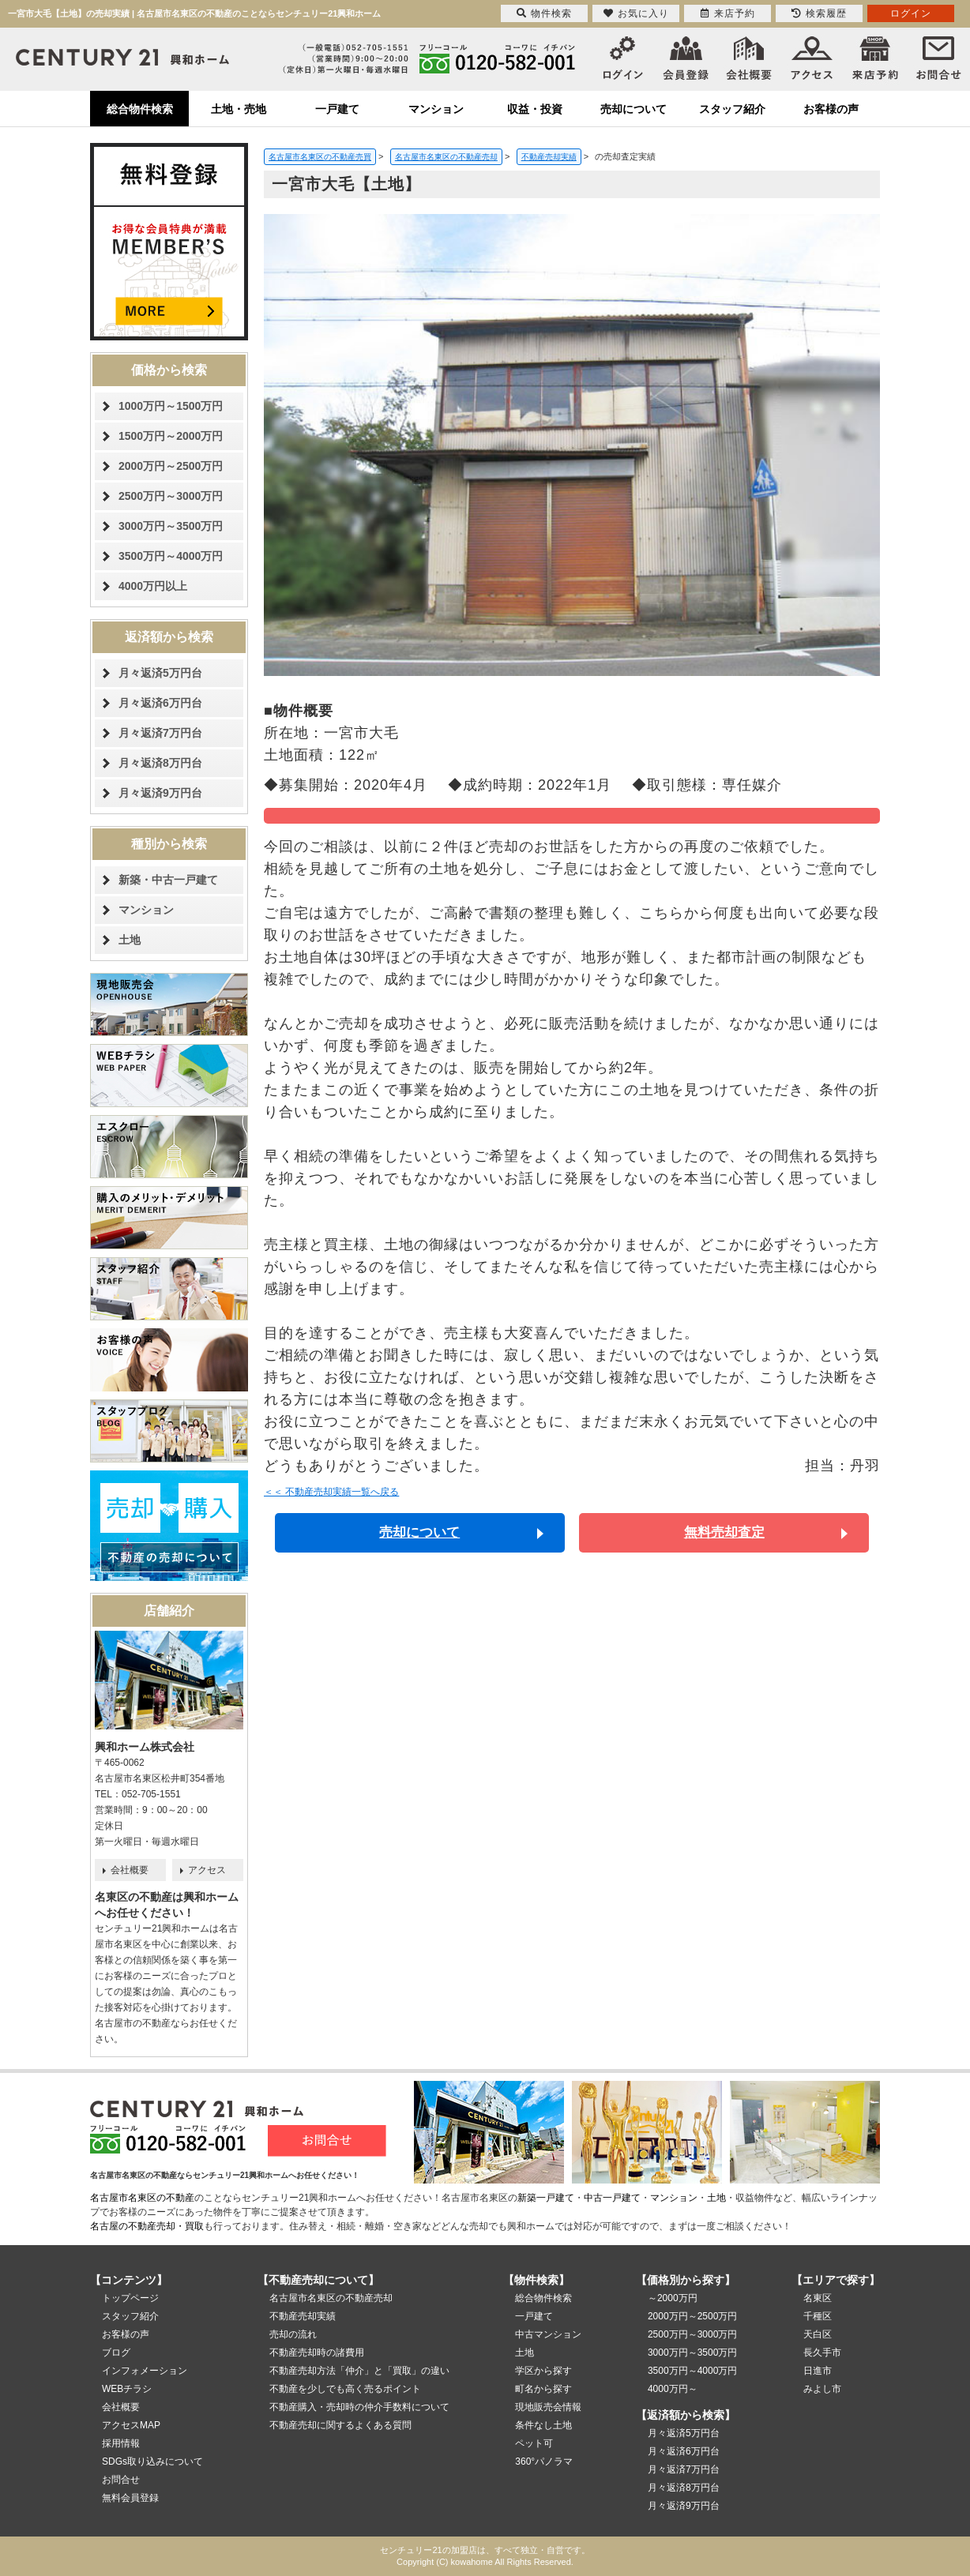  What do you see at coordinates (160, 793) in the screenshot?
I see `月々返済9万円台` at bounding box center [160, 793].